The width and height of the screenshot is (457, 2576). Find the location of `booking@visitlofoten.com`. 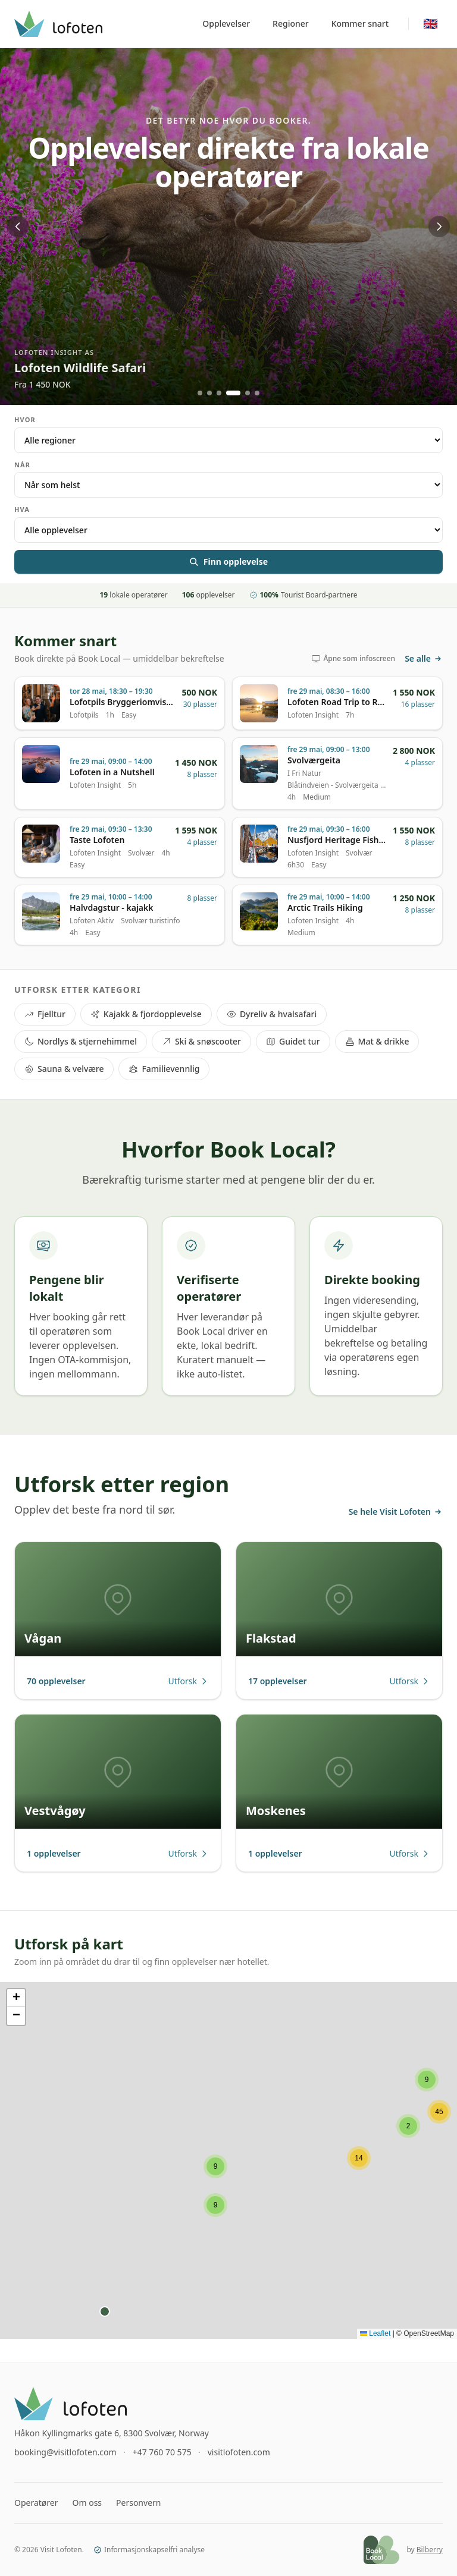

booking@visitlofoten.com is located at coordinates (65, 2452).